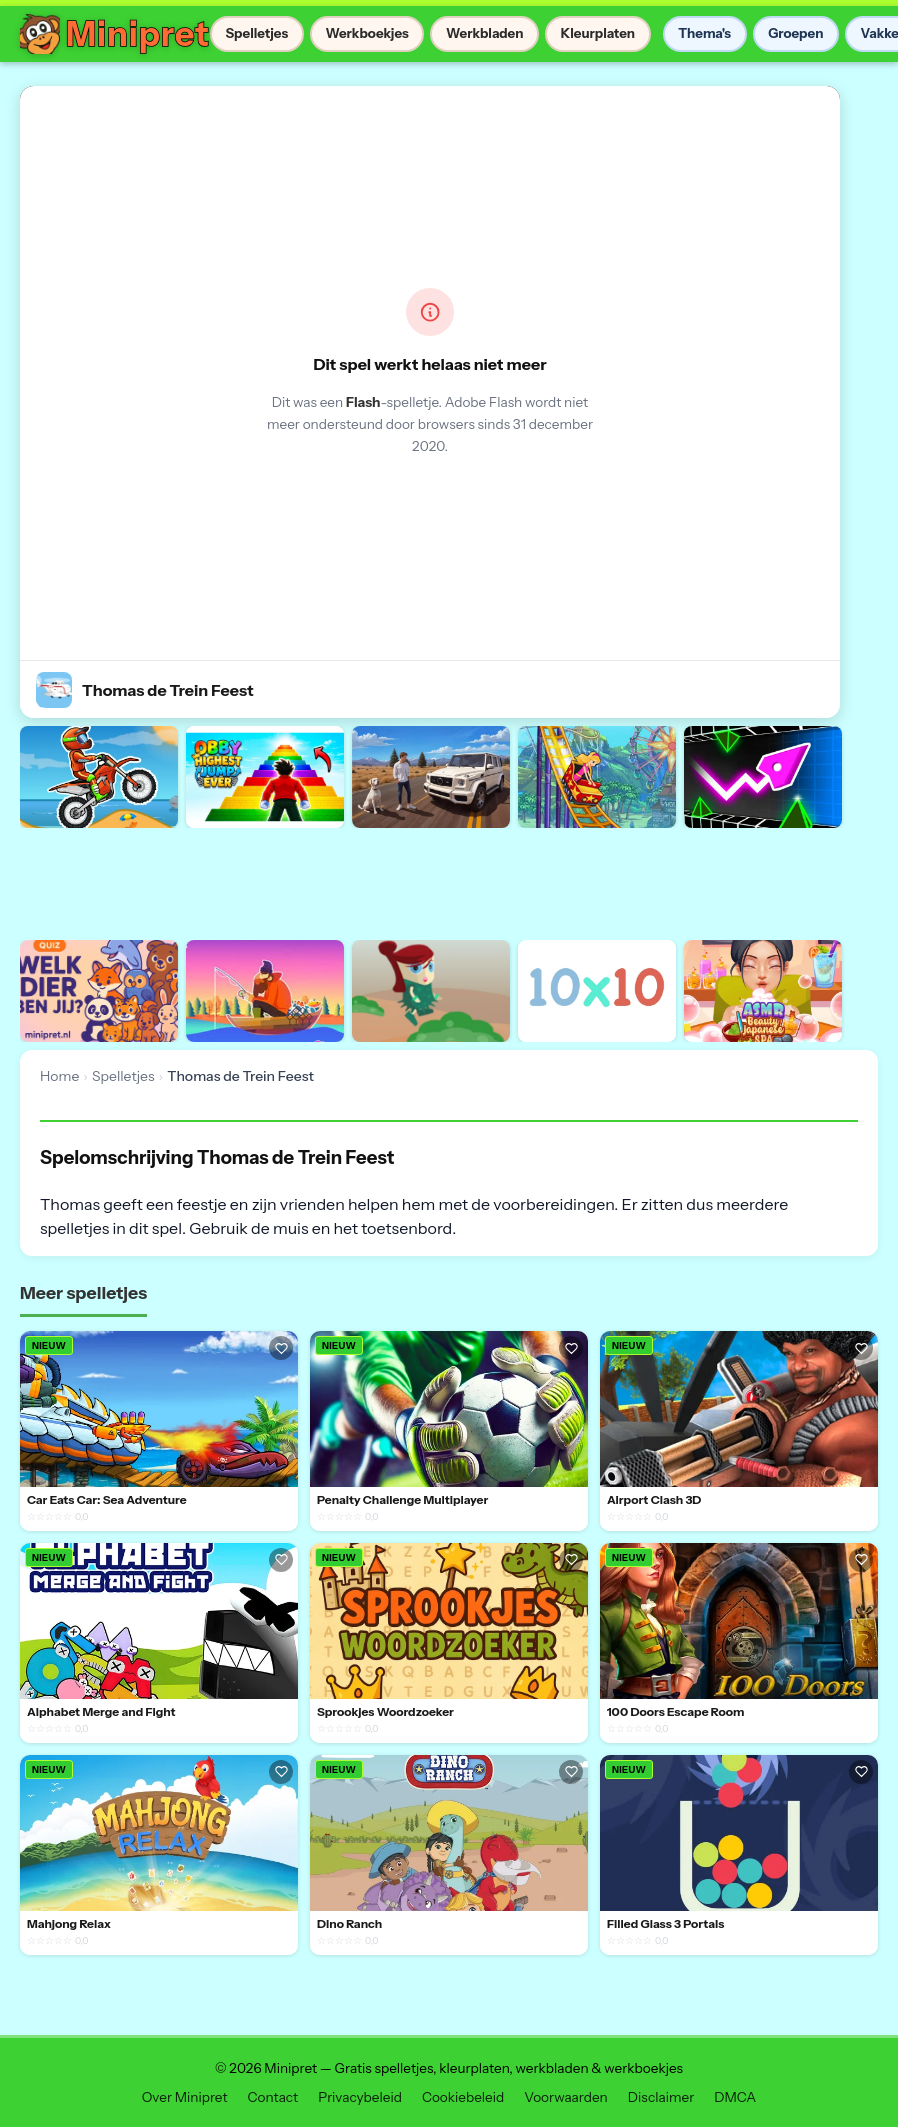 This screenshot has height=2127, width=898. What do you see at coordinates (360, 2097) in the screenshot?
I see `Privacybeleid` at bounding box center [360, 2097].